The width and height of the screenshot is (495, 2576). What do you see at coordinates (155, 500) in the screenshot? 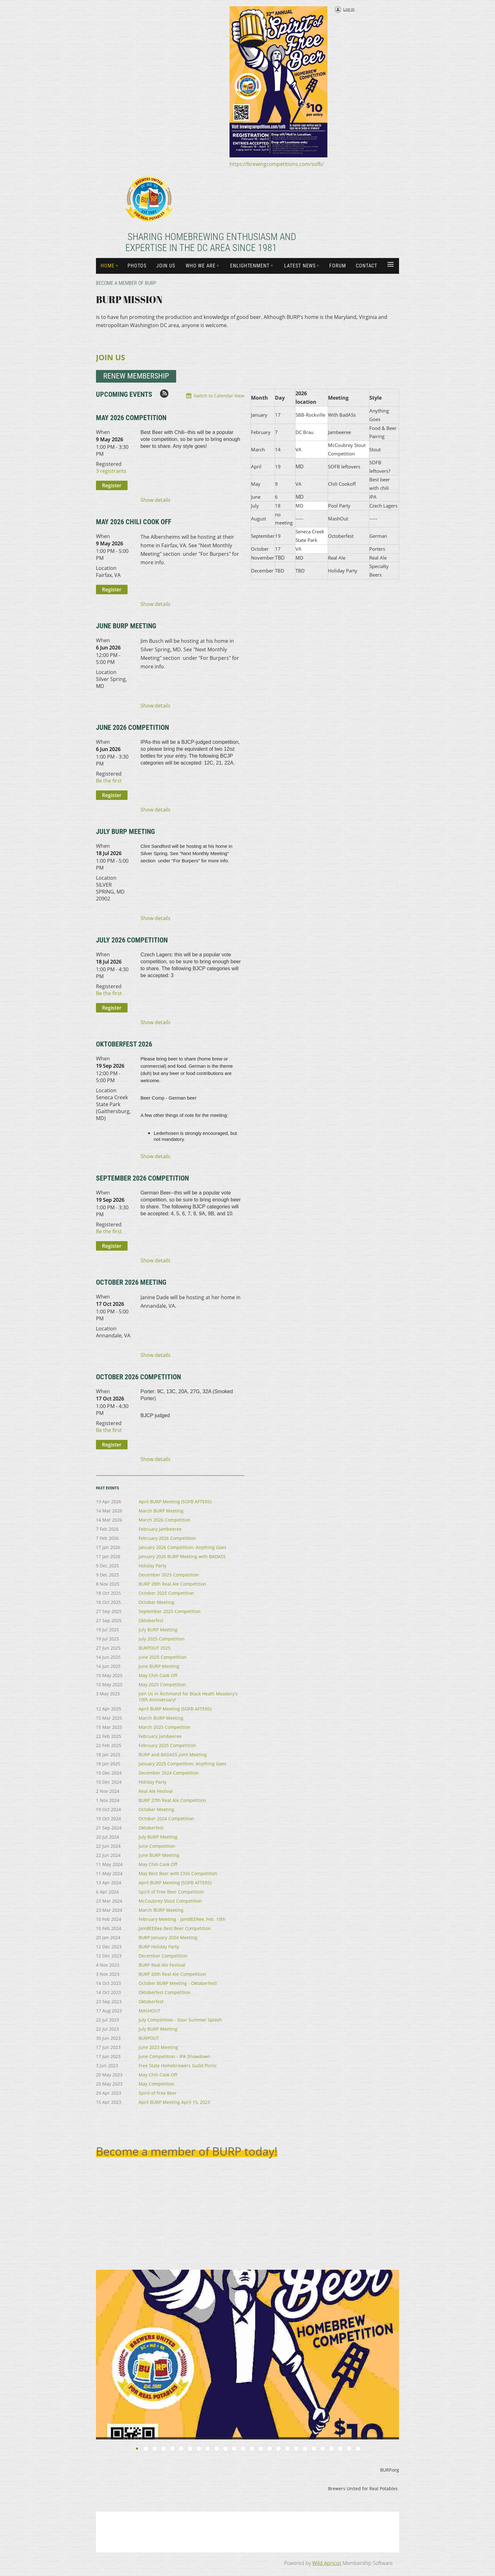
I see `Show details` at bounding box center [155, 500].